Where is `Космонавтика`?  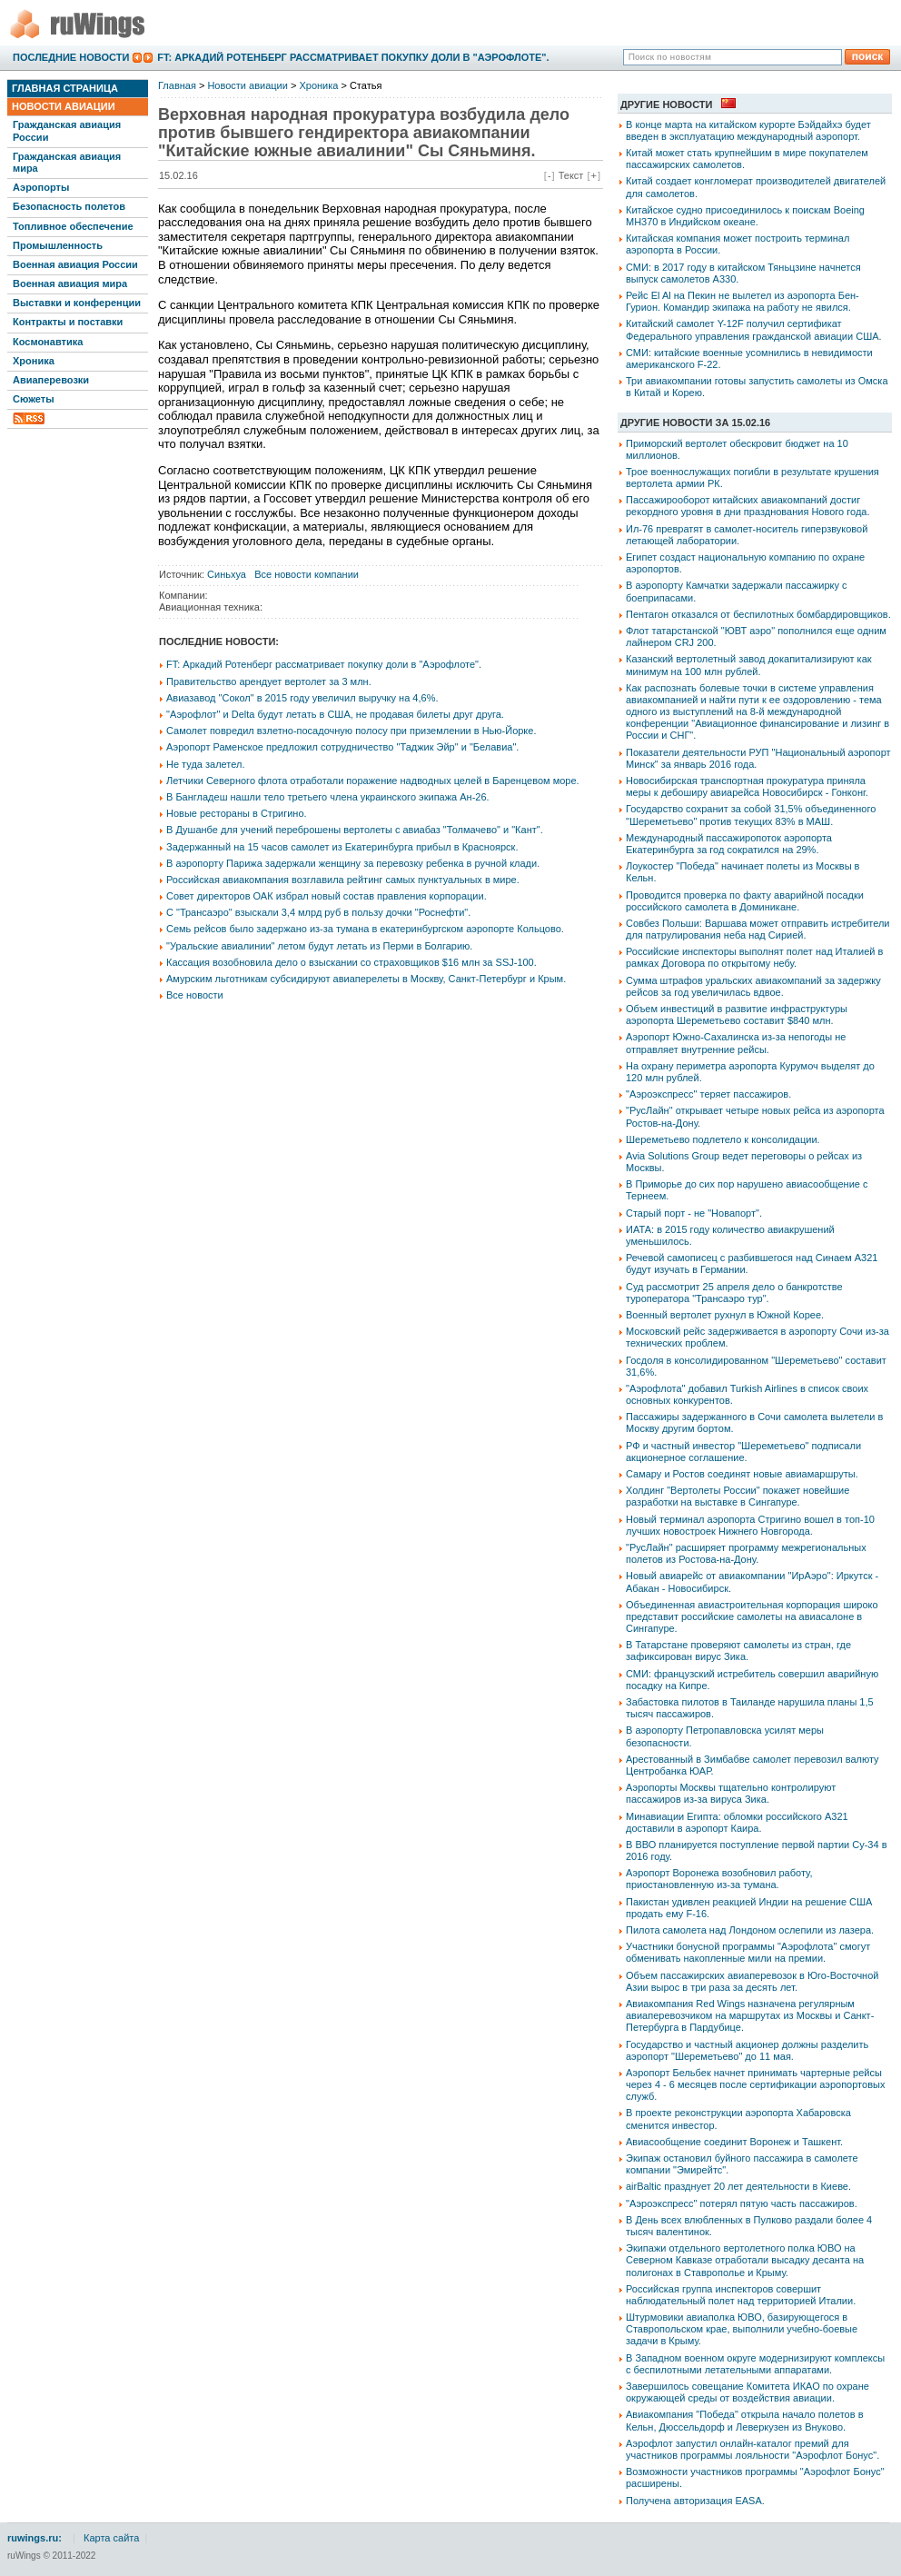 Космонавтика is located at coordinates (48, 341).